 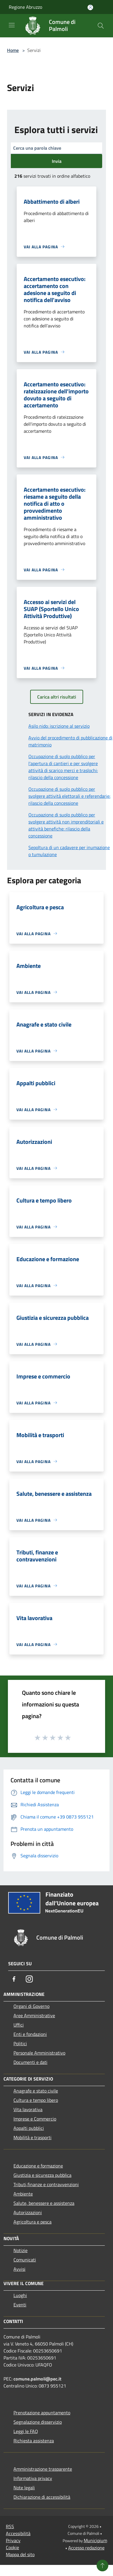 I want to click on Richiesta assistenza, so click(x=33, y=2440).